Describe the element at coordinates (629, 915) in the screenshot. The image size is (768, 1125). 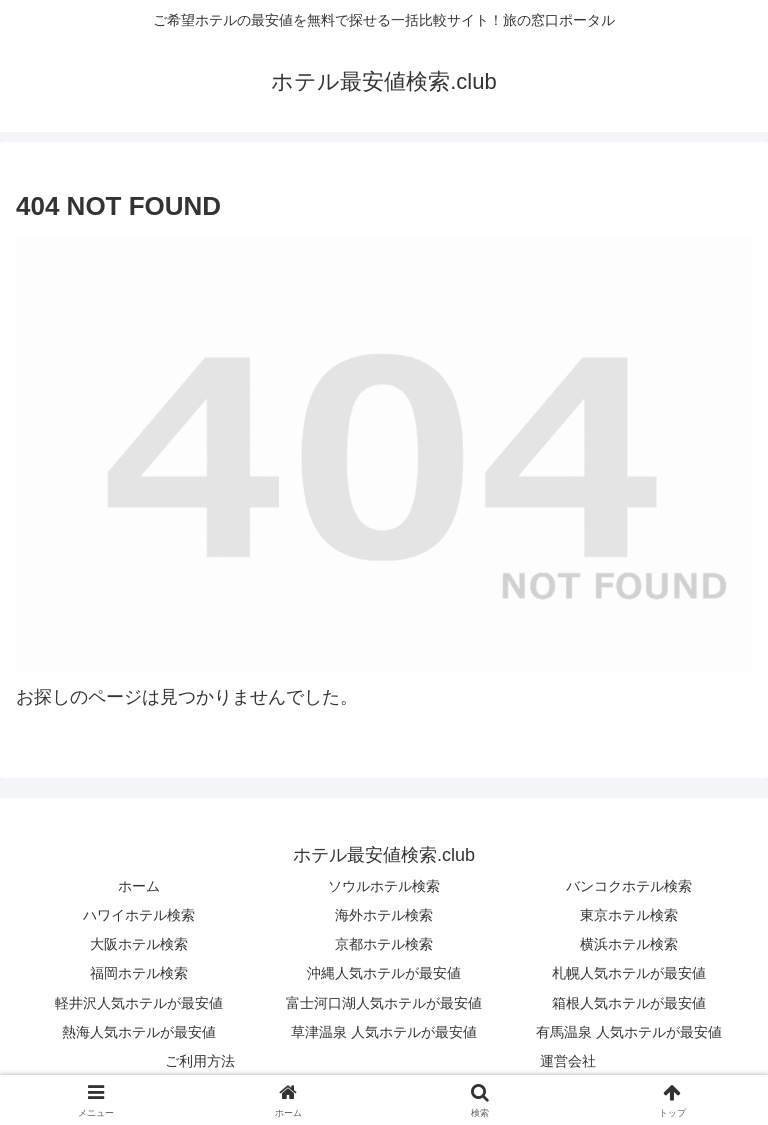
I see `東京ホテル検索` at that location.